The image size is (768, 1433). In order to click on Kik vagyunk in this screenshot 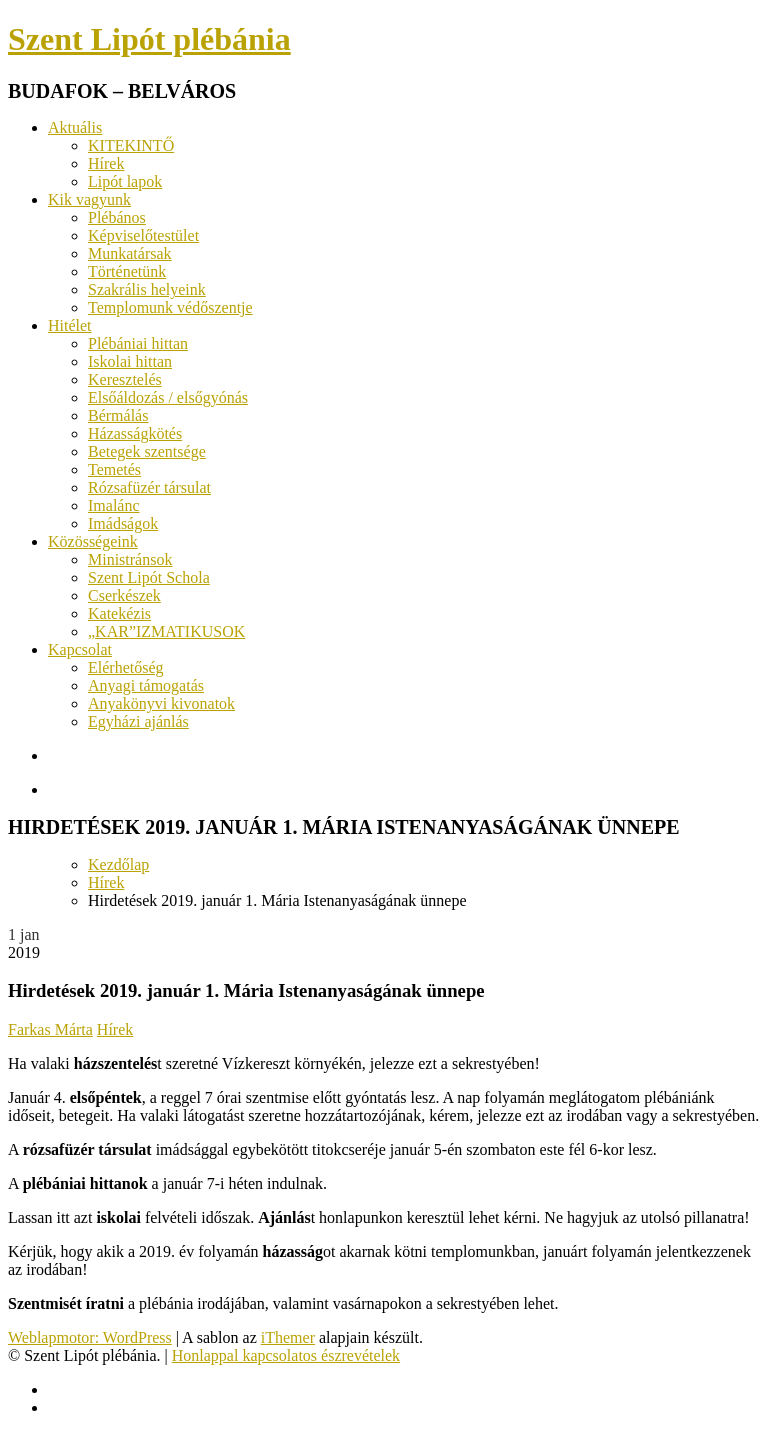, I will do `click(89, 199)`.